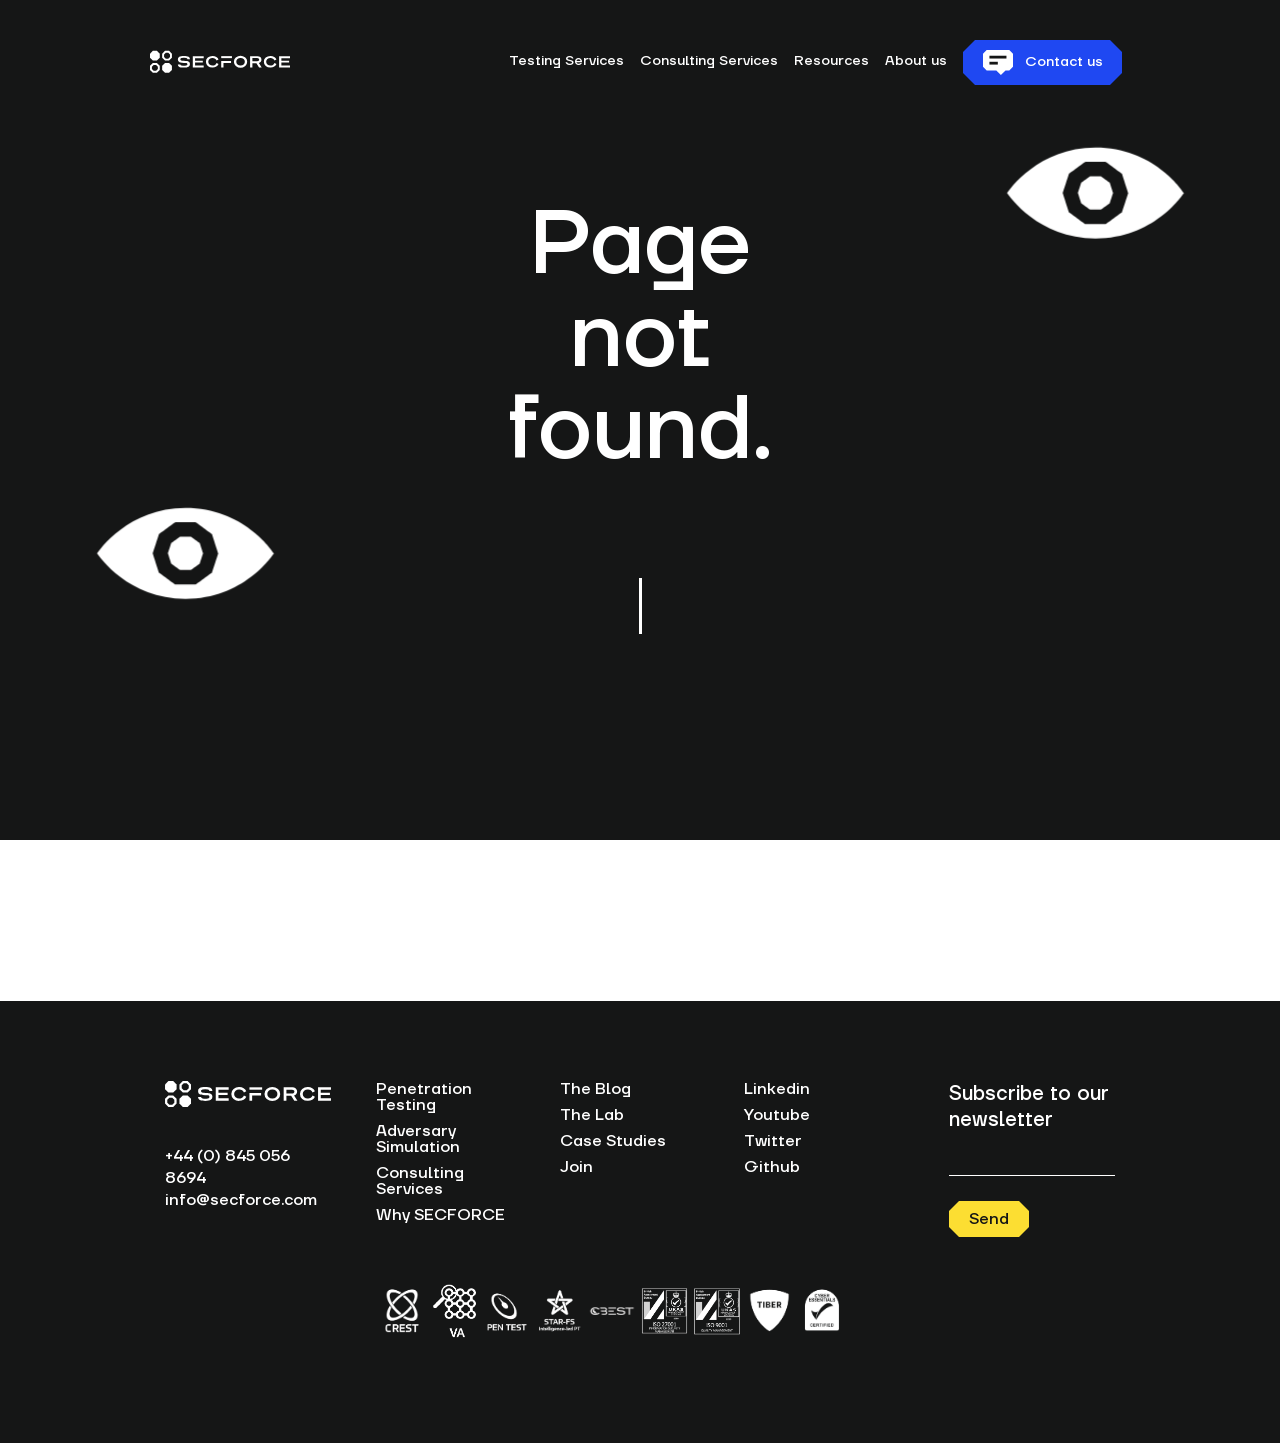  I want to click on About us, so click(916, 61).